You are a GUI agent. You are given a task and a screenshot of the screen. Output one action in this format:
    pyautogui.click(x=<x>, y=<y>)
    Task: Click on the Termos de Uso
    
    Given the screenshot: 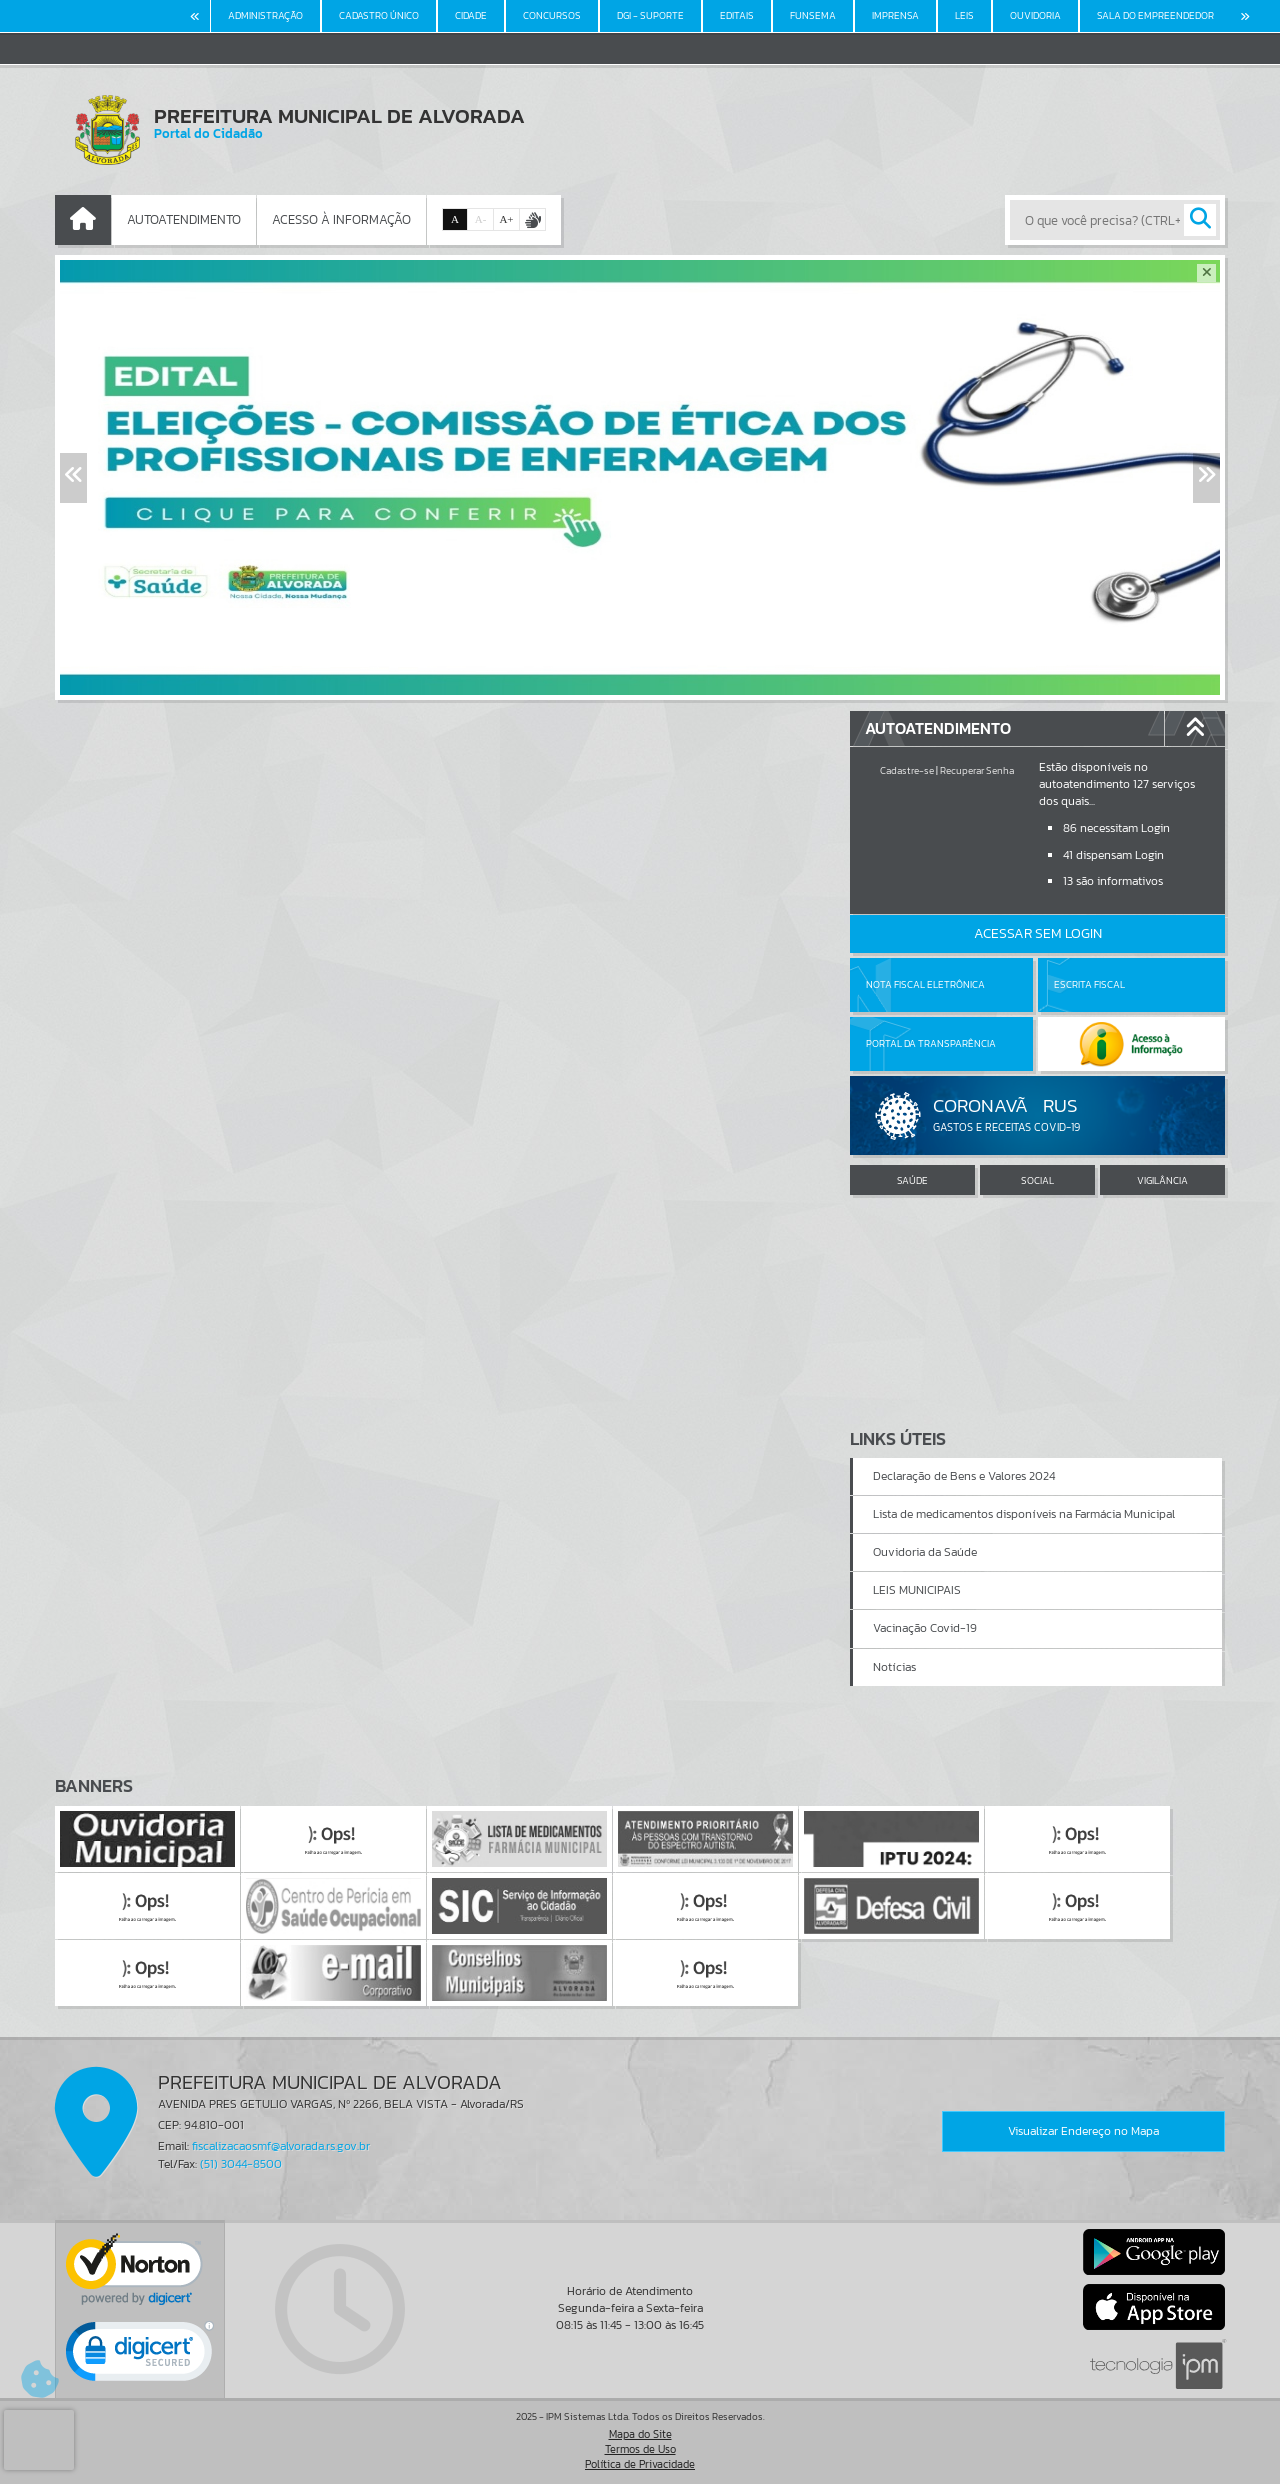 What is the action you would take?
    pyautogui.click(x=640, y=2449)
    